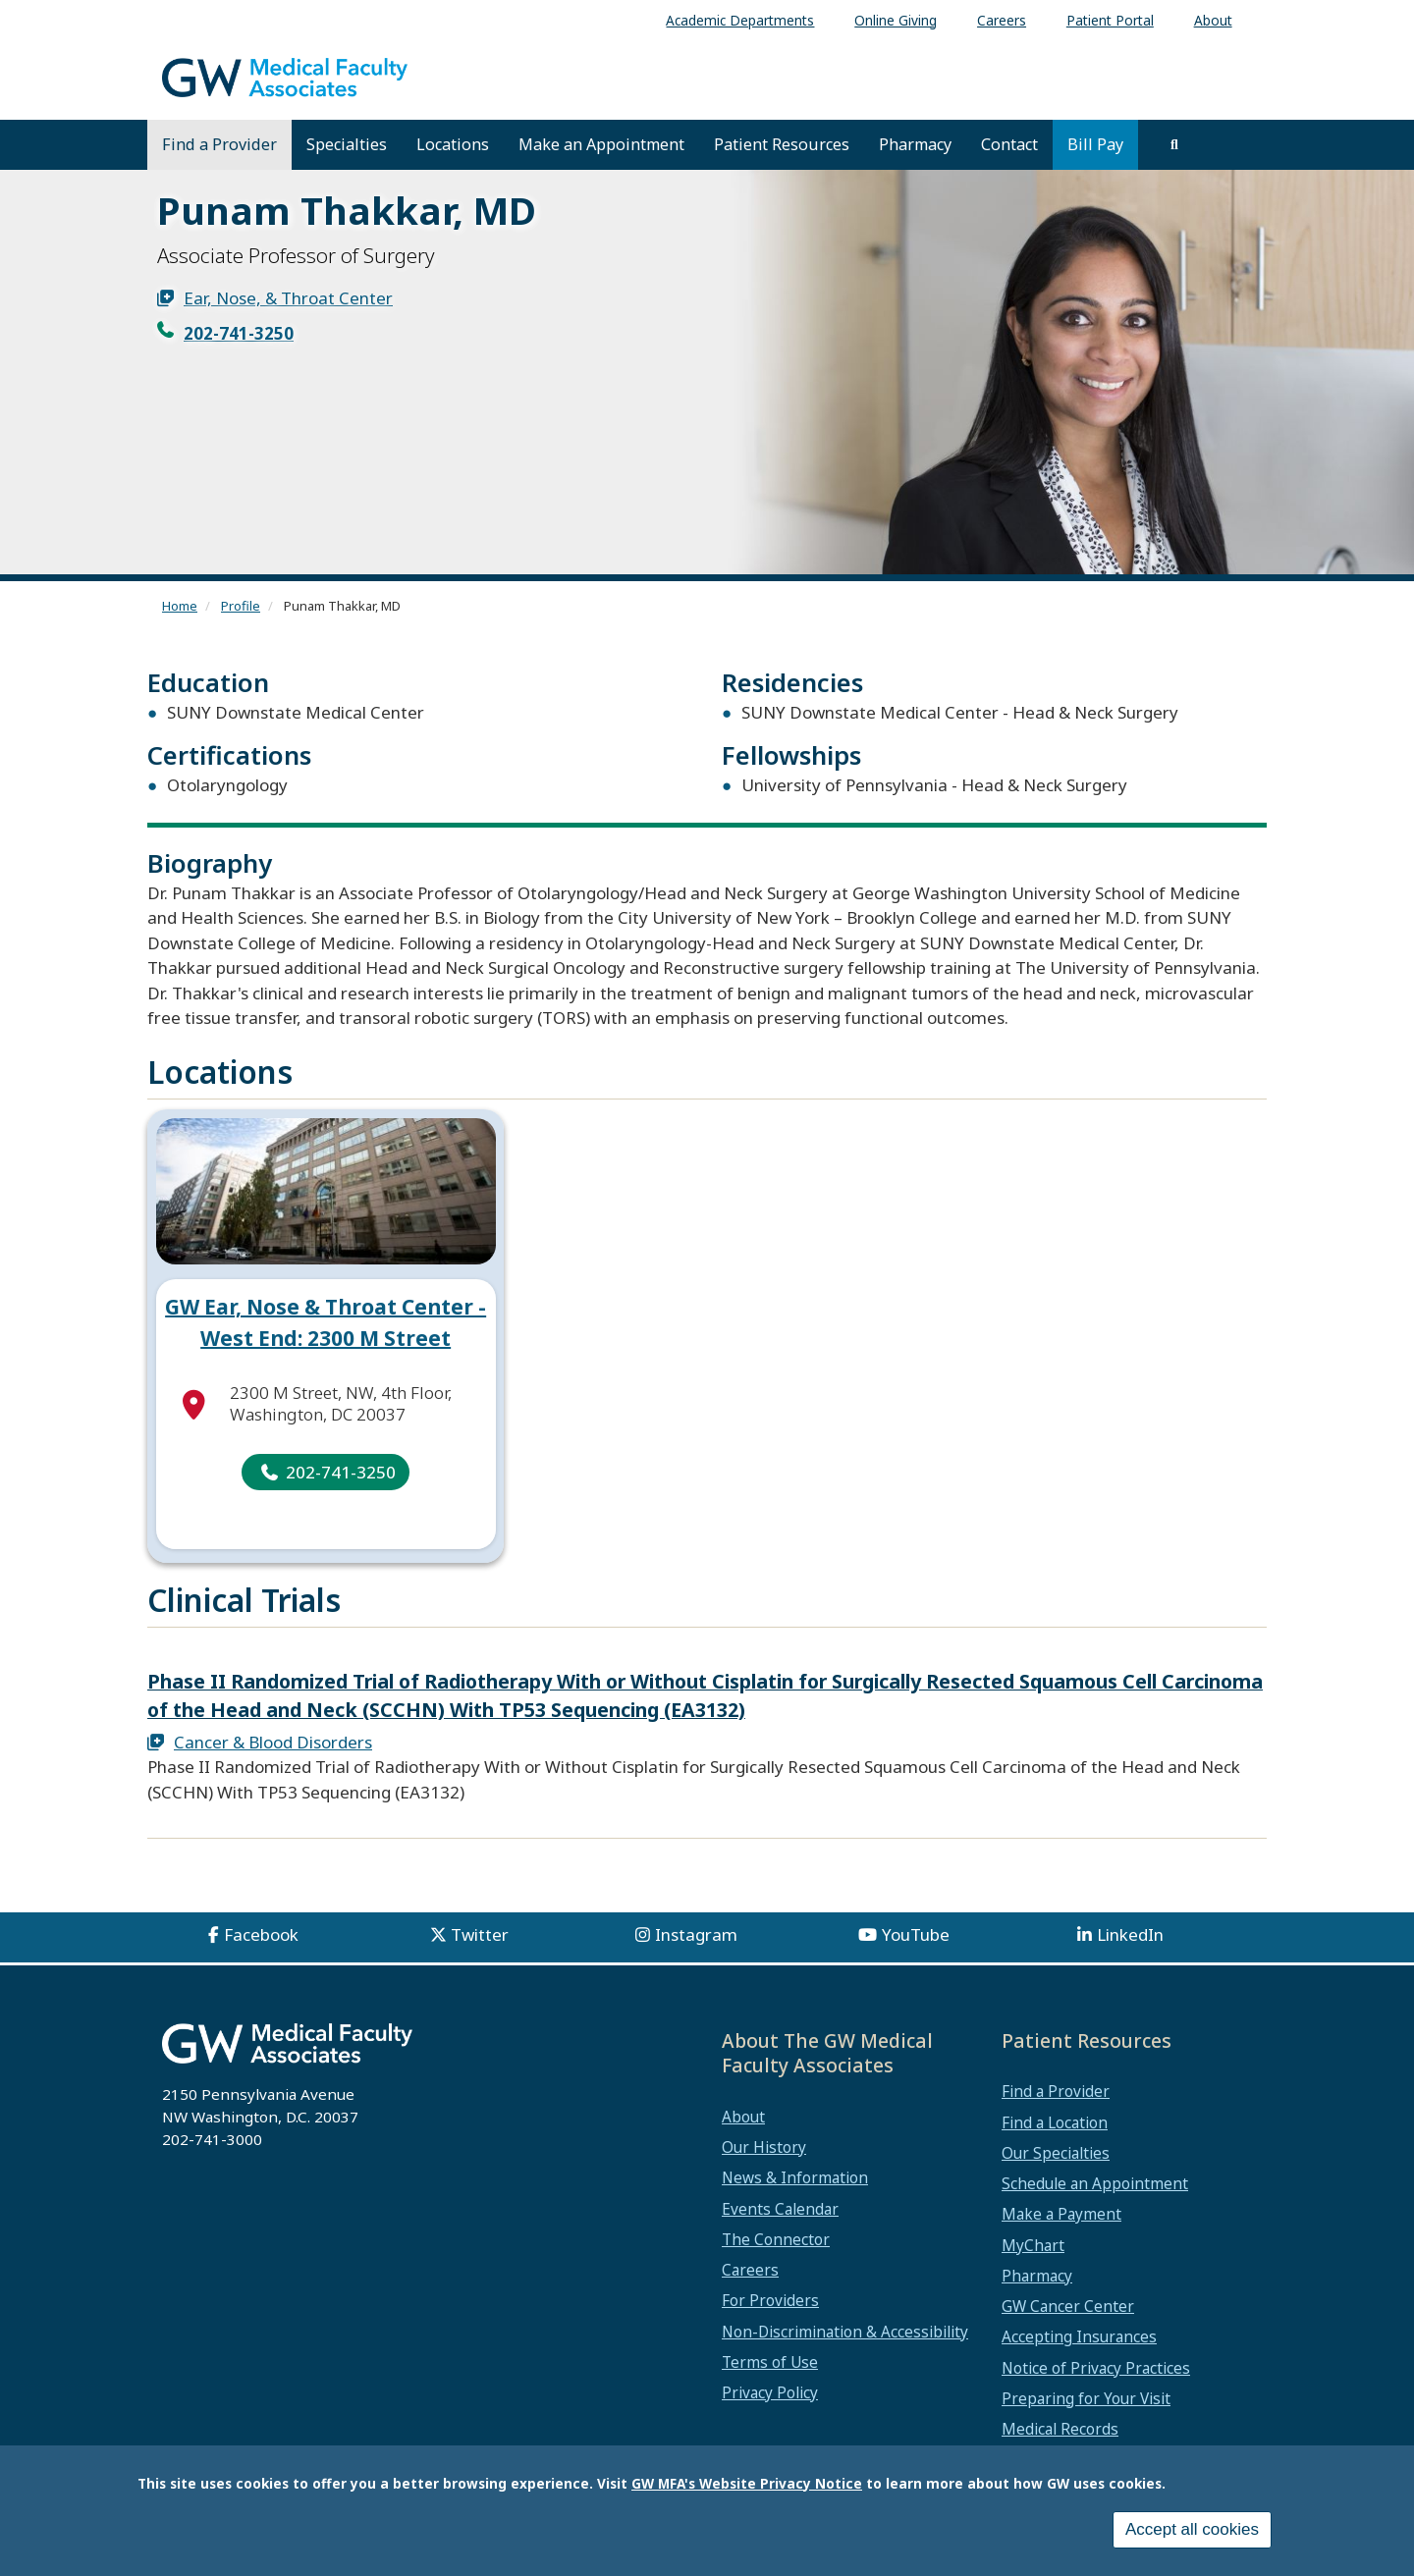  Describe the element at coordinates (916, 1934) in the screenshot. I see `YouTube` at that location.